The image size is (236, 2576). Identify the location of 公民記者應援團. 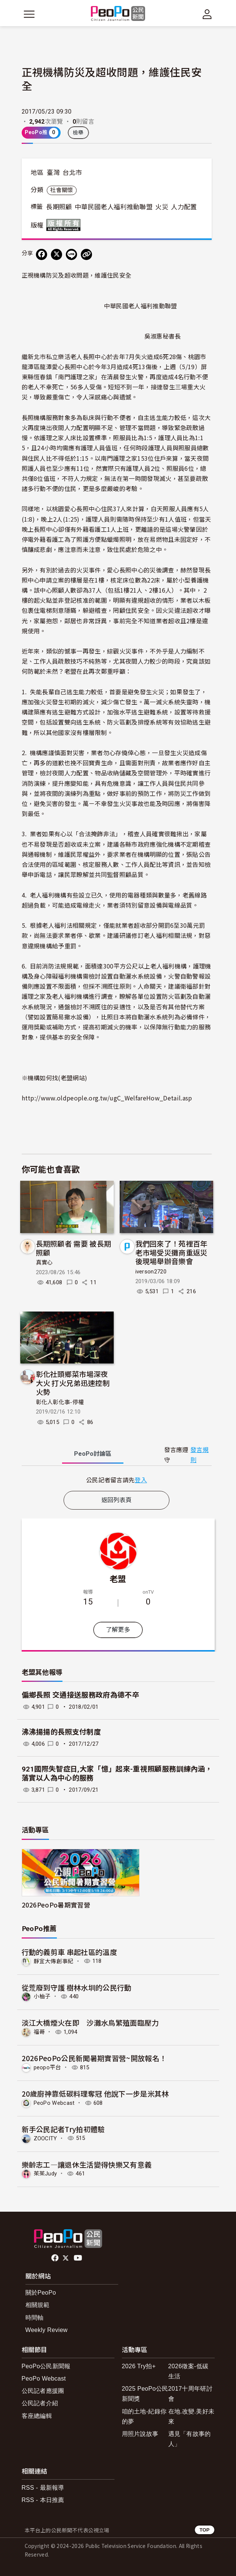
(43, 2391).